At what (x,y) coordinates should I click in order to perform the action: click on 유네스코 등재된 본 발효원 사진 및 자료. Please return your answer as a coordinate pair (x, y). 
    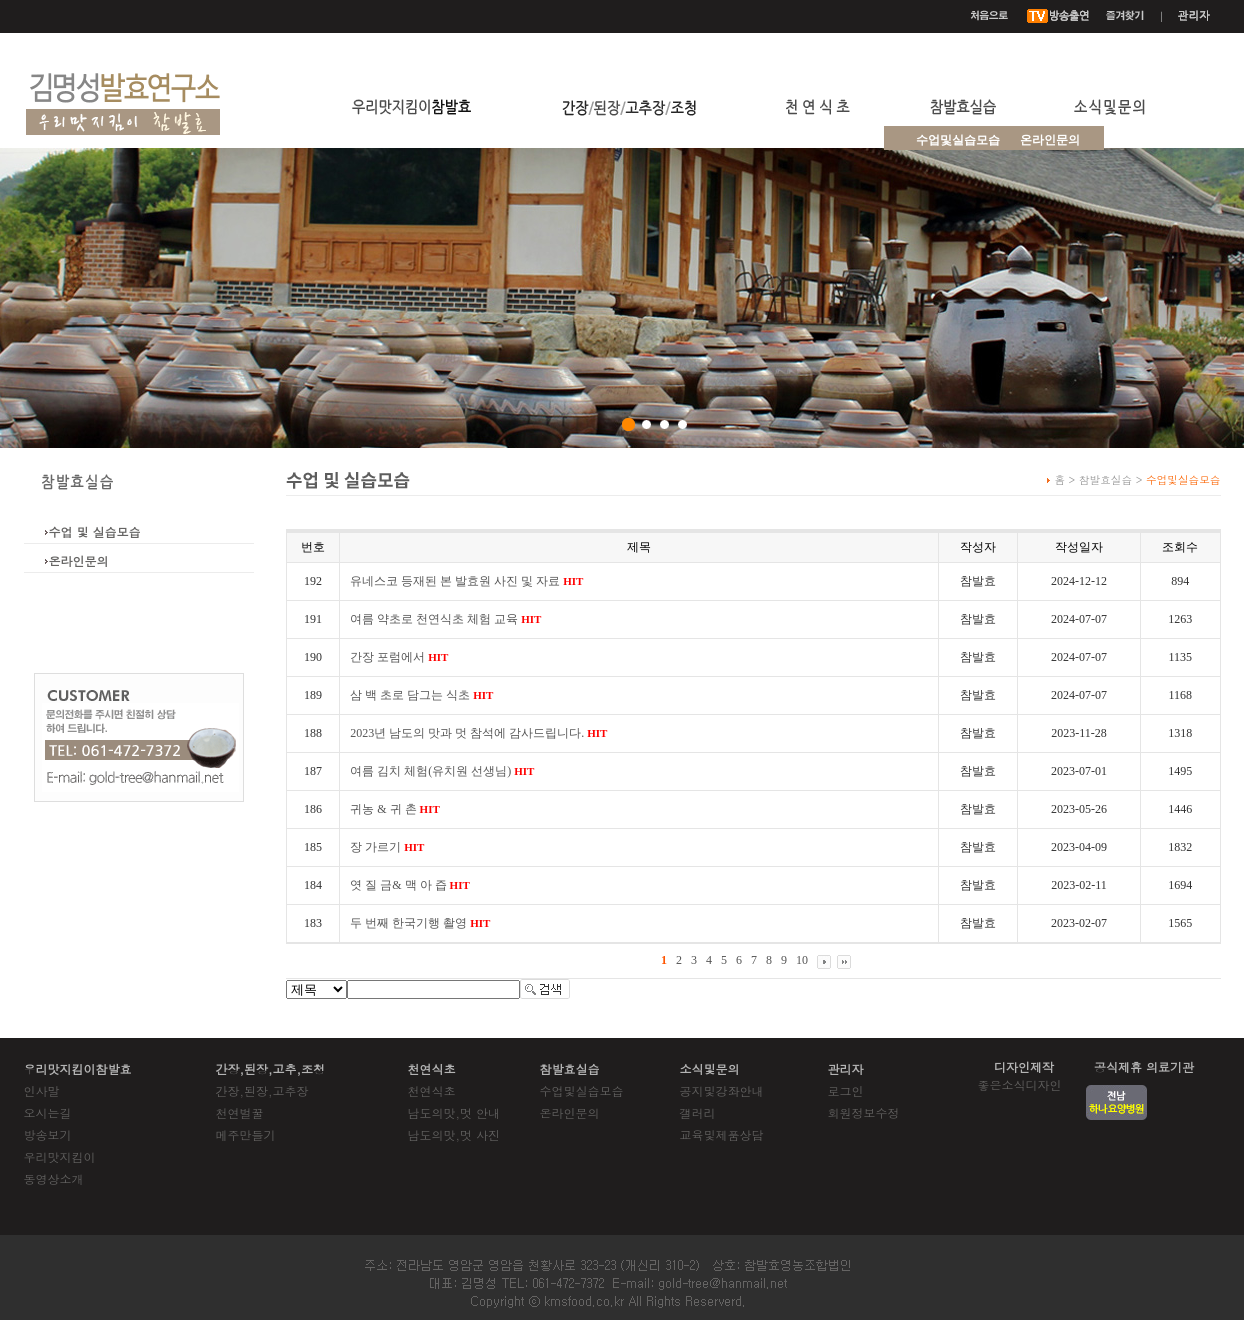
    Looking at the image, I should click on (466, 581).